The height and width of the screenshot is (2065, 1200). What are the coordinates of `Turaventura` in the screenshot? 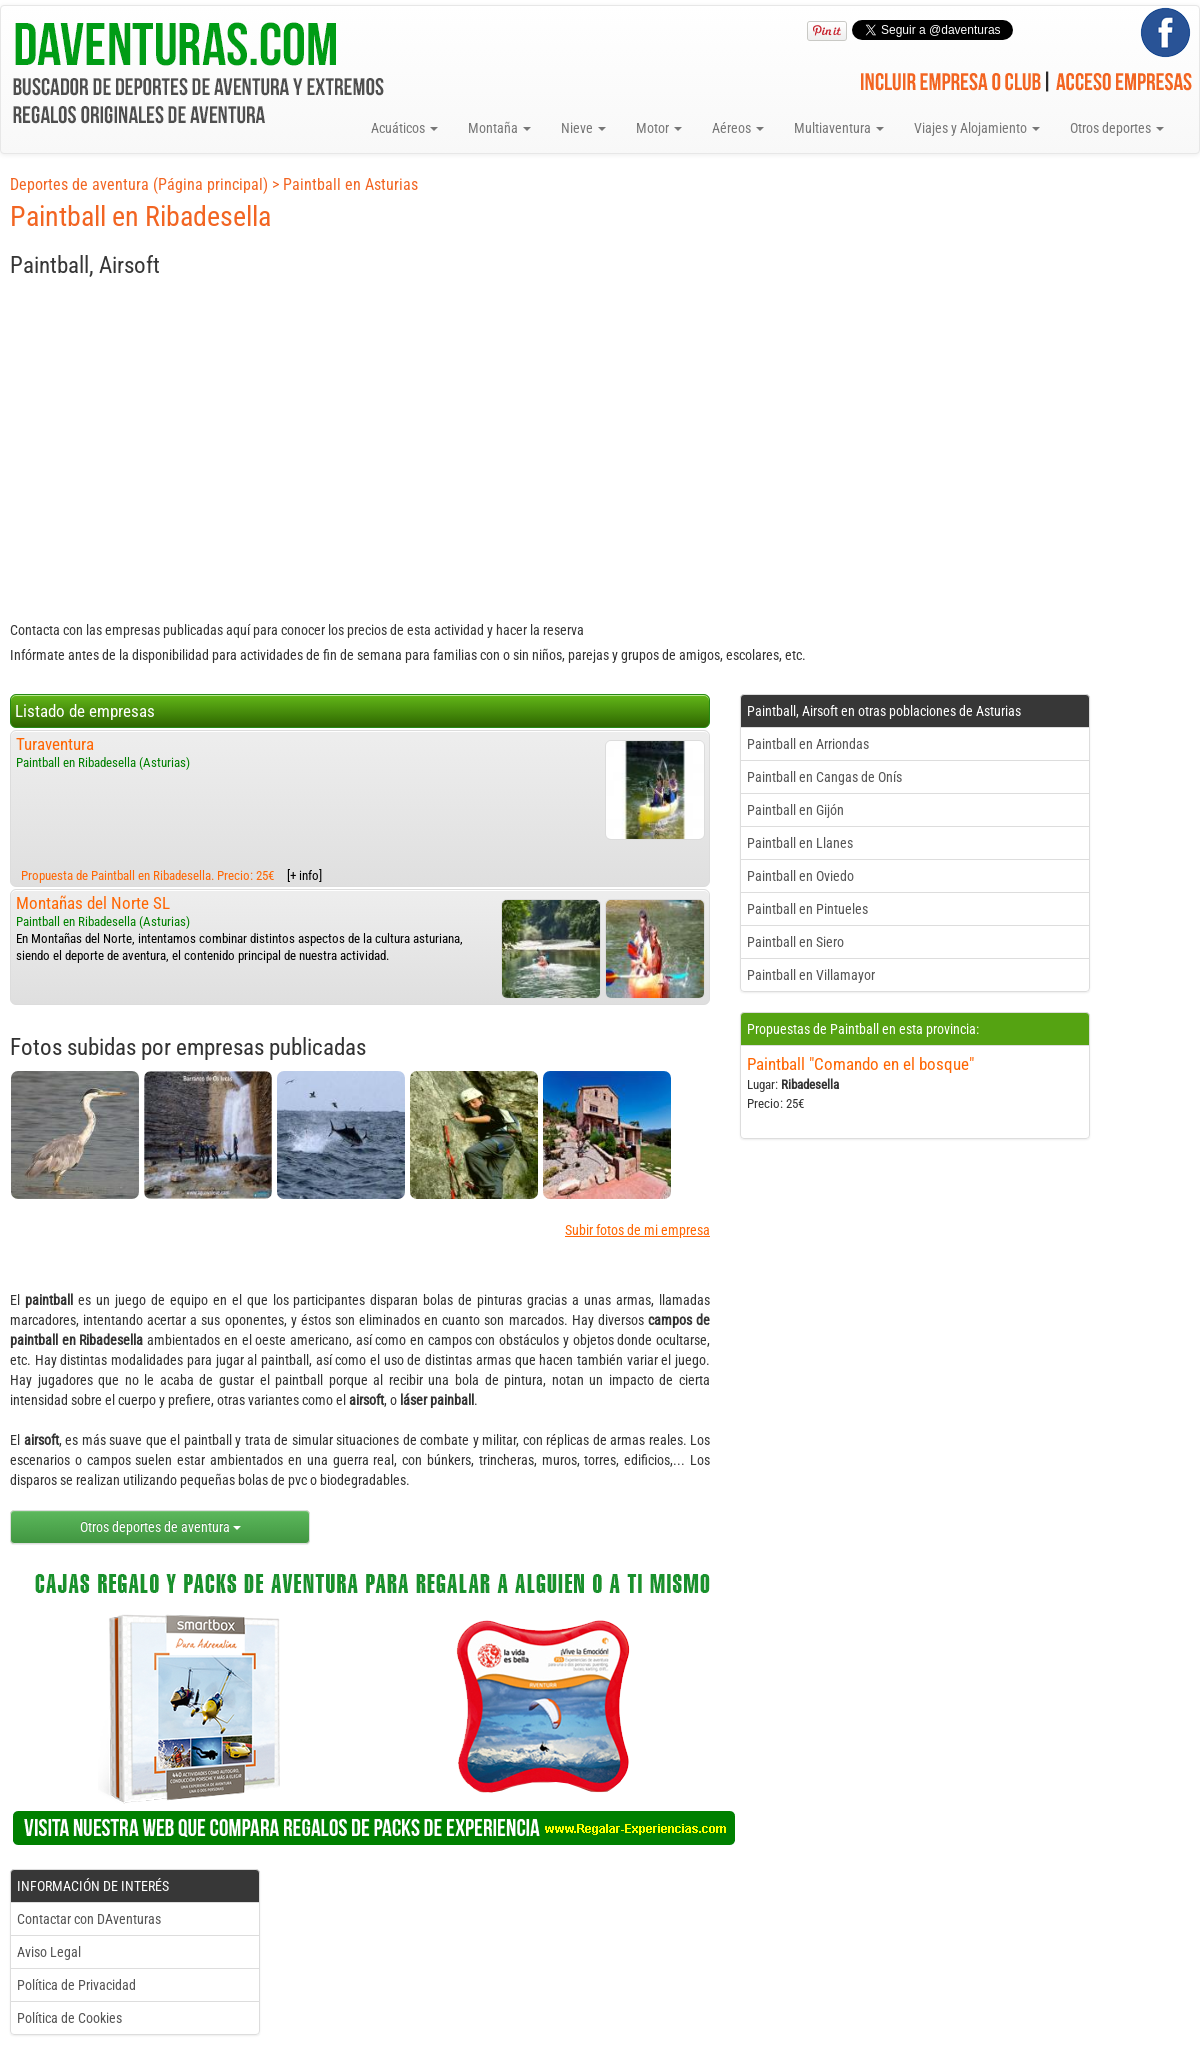 It's located at (55, 744).